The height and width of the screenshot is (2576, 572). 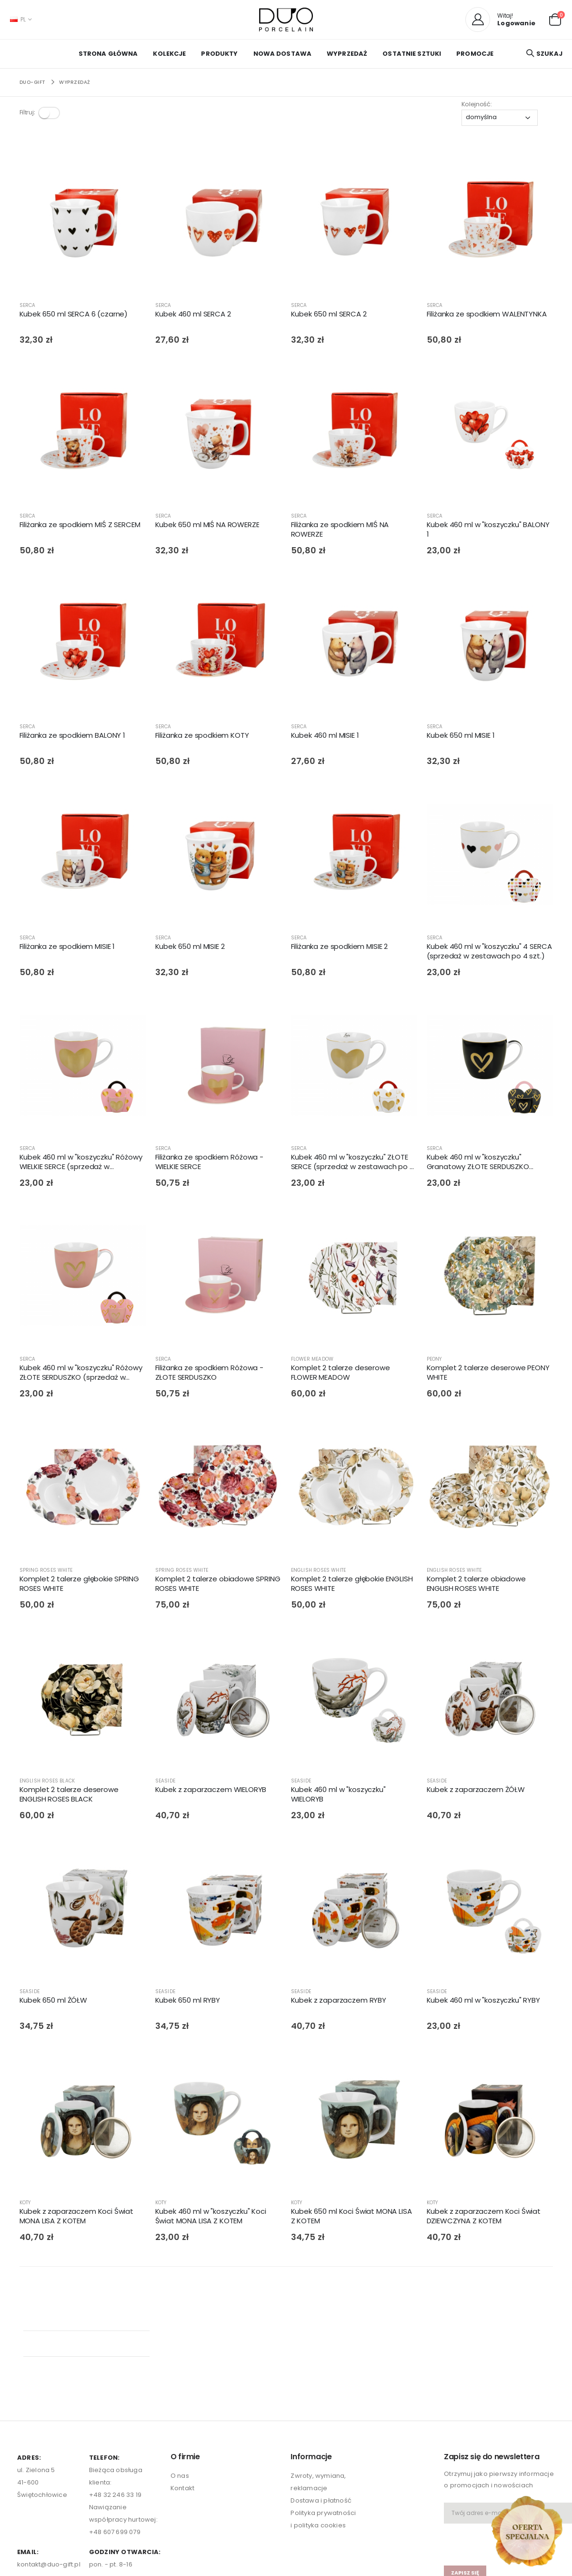 What do you see at coordinates (48, 2470) in the screenshot?
I see `kontakt@duo-gift.pl` at bounding box center [48, 2470].